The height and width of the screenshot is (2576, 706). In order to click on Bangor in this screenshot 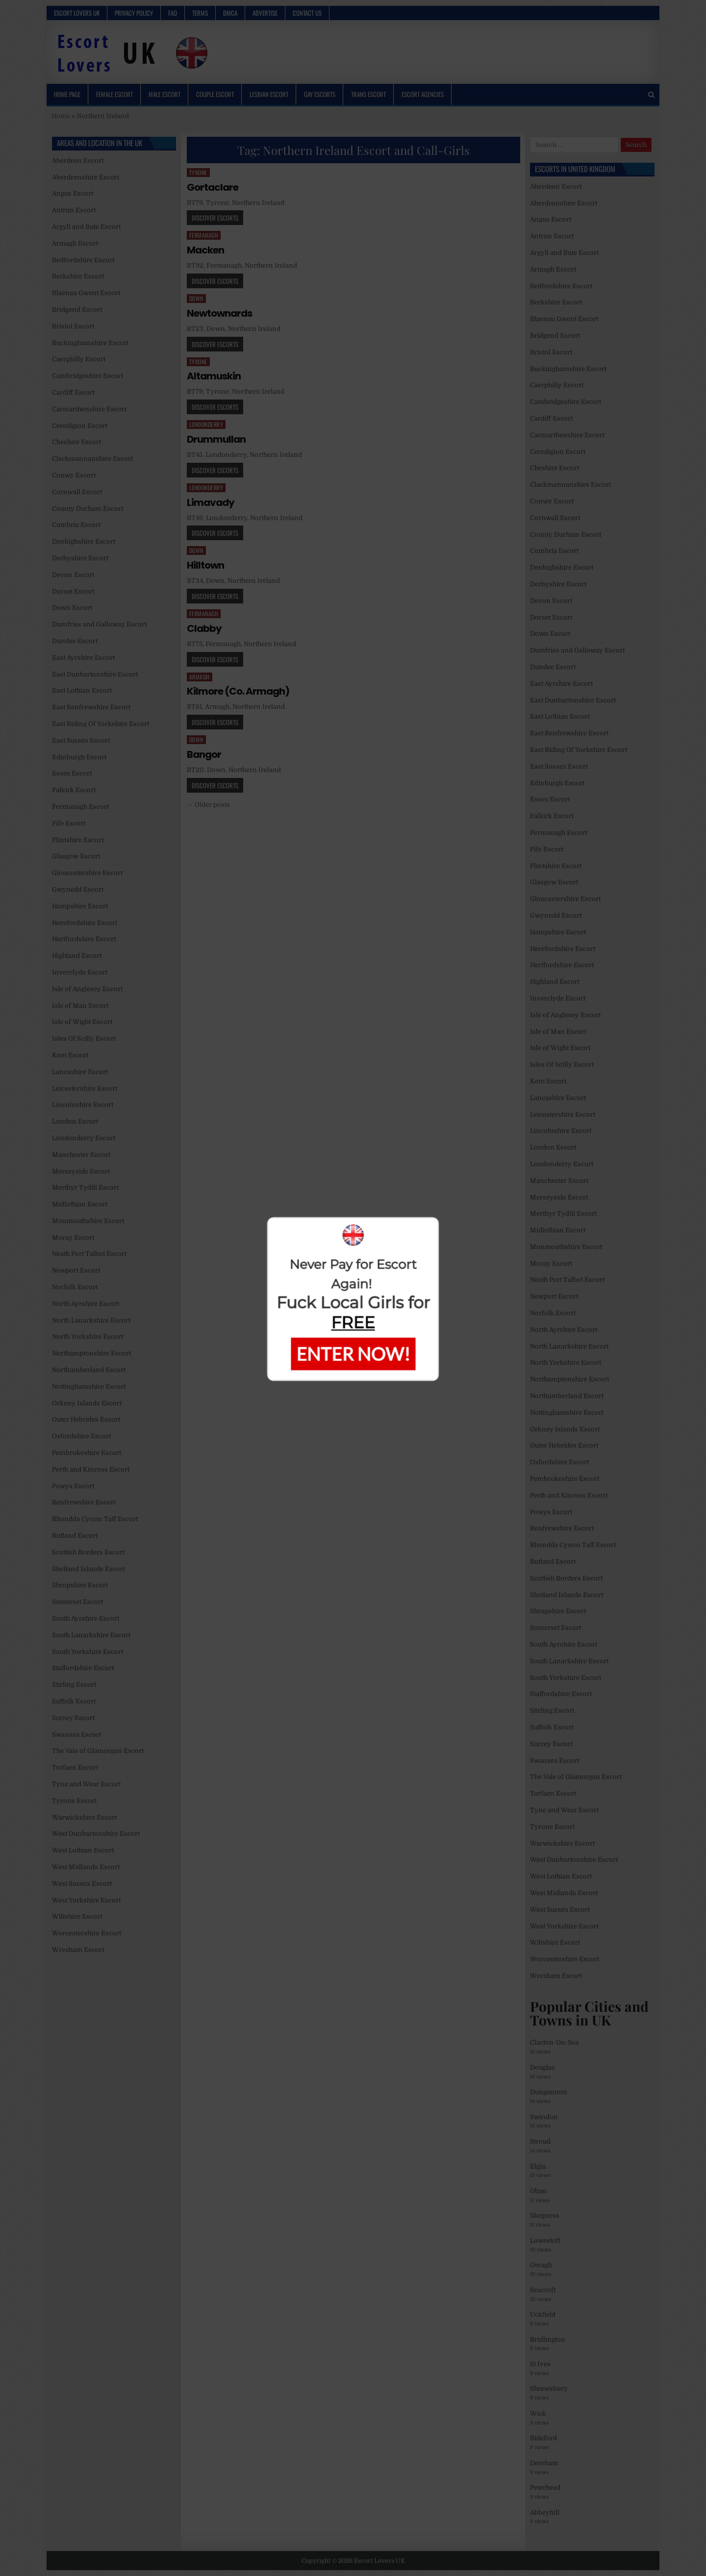, I will do `click(204, 754)`.